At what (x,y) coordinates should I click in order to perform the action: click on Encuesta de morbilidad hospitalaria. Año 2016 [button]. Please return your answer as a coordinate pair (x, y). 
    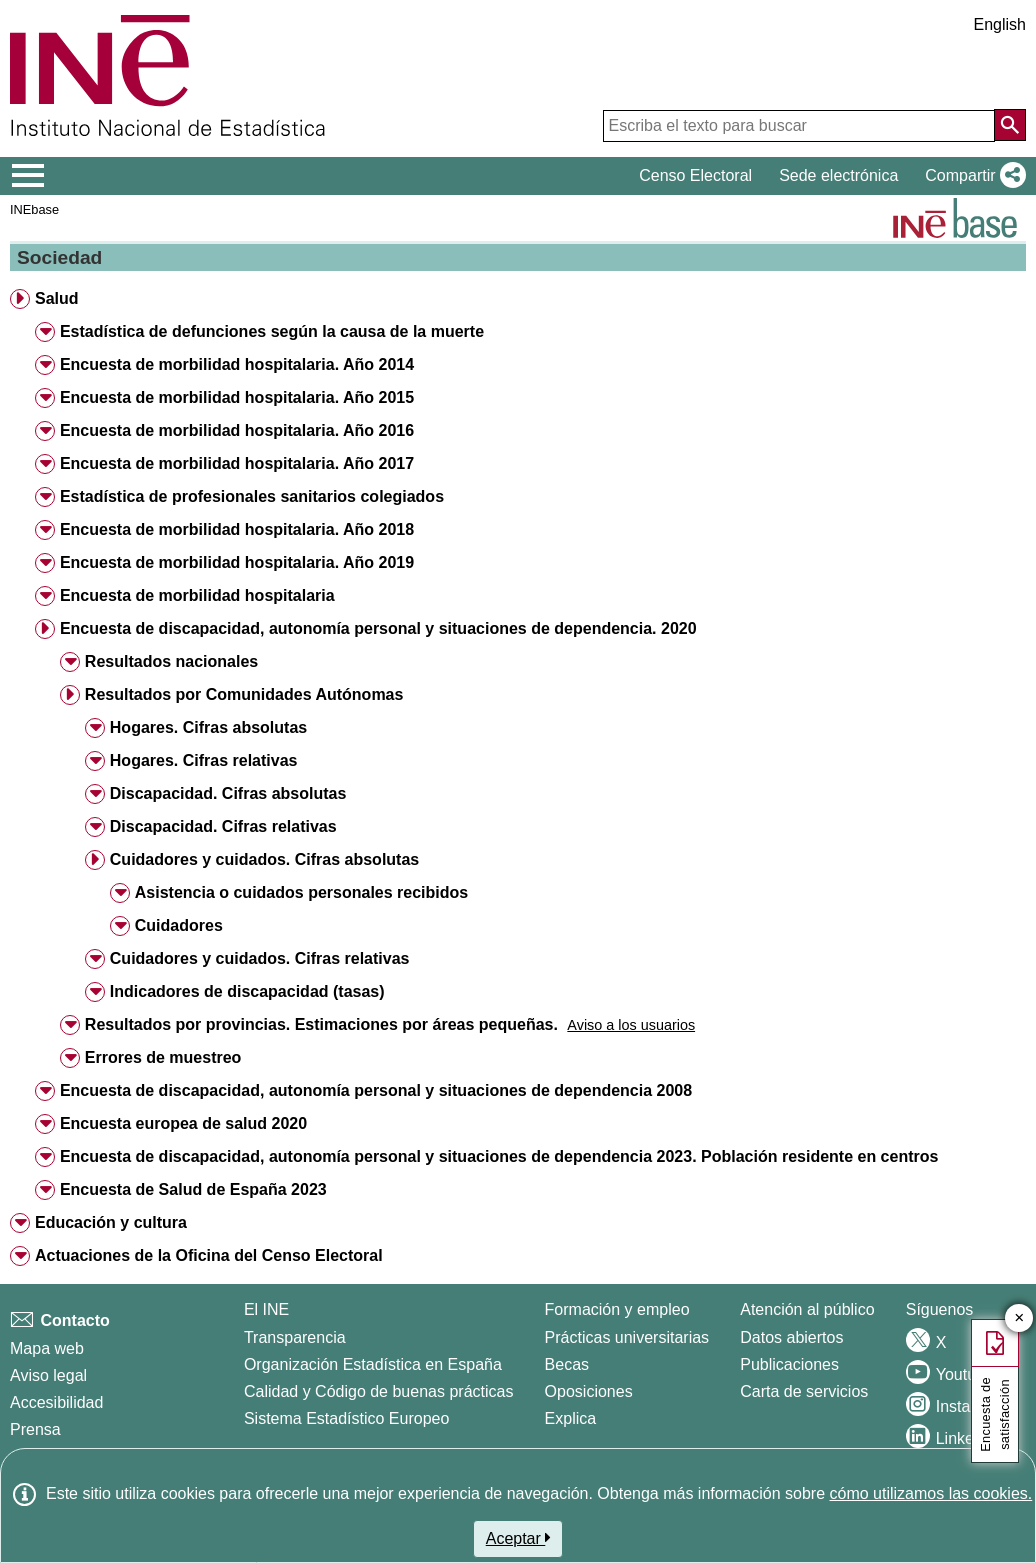
    Looking at the image, I should click on (237, 430).